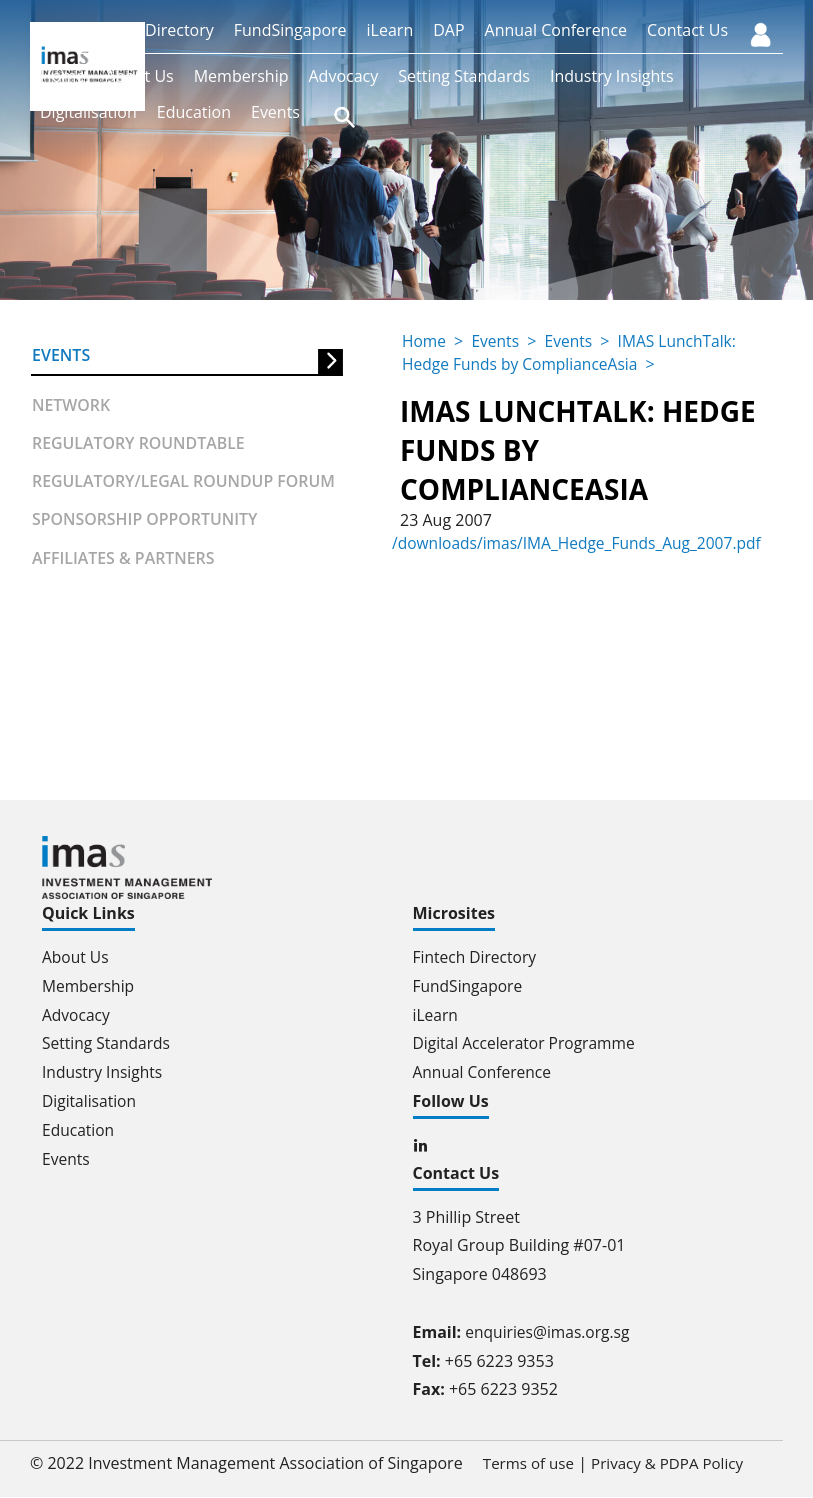  Describe the element at coordinates (687, 30) in the screenshot. I see `Contact Us` at that location.